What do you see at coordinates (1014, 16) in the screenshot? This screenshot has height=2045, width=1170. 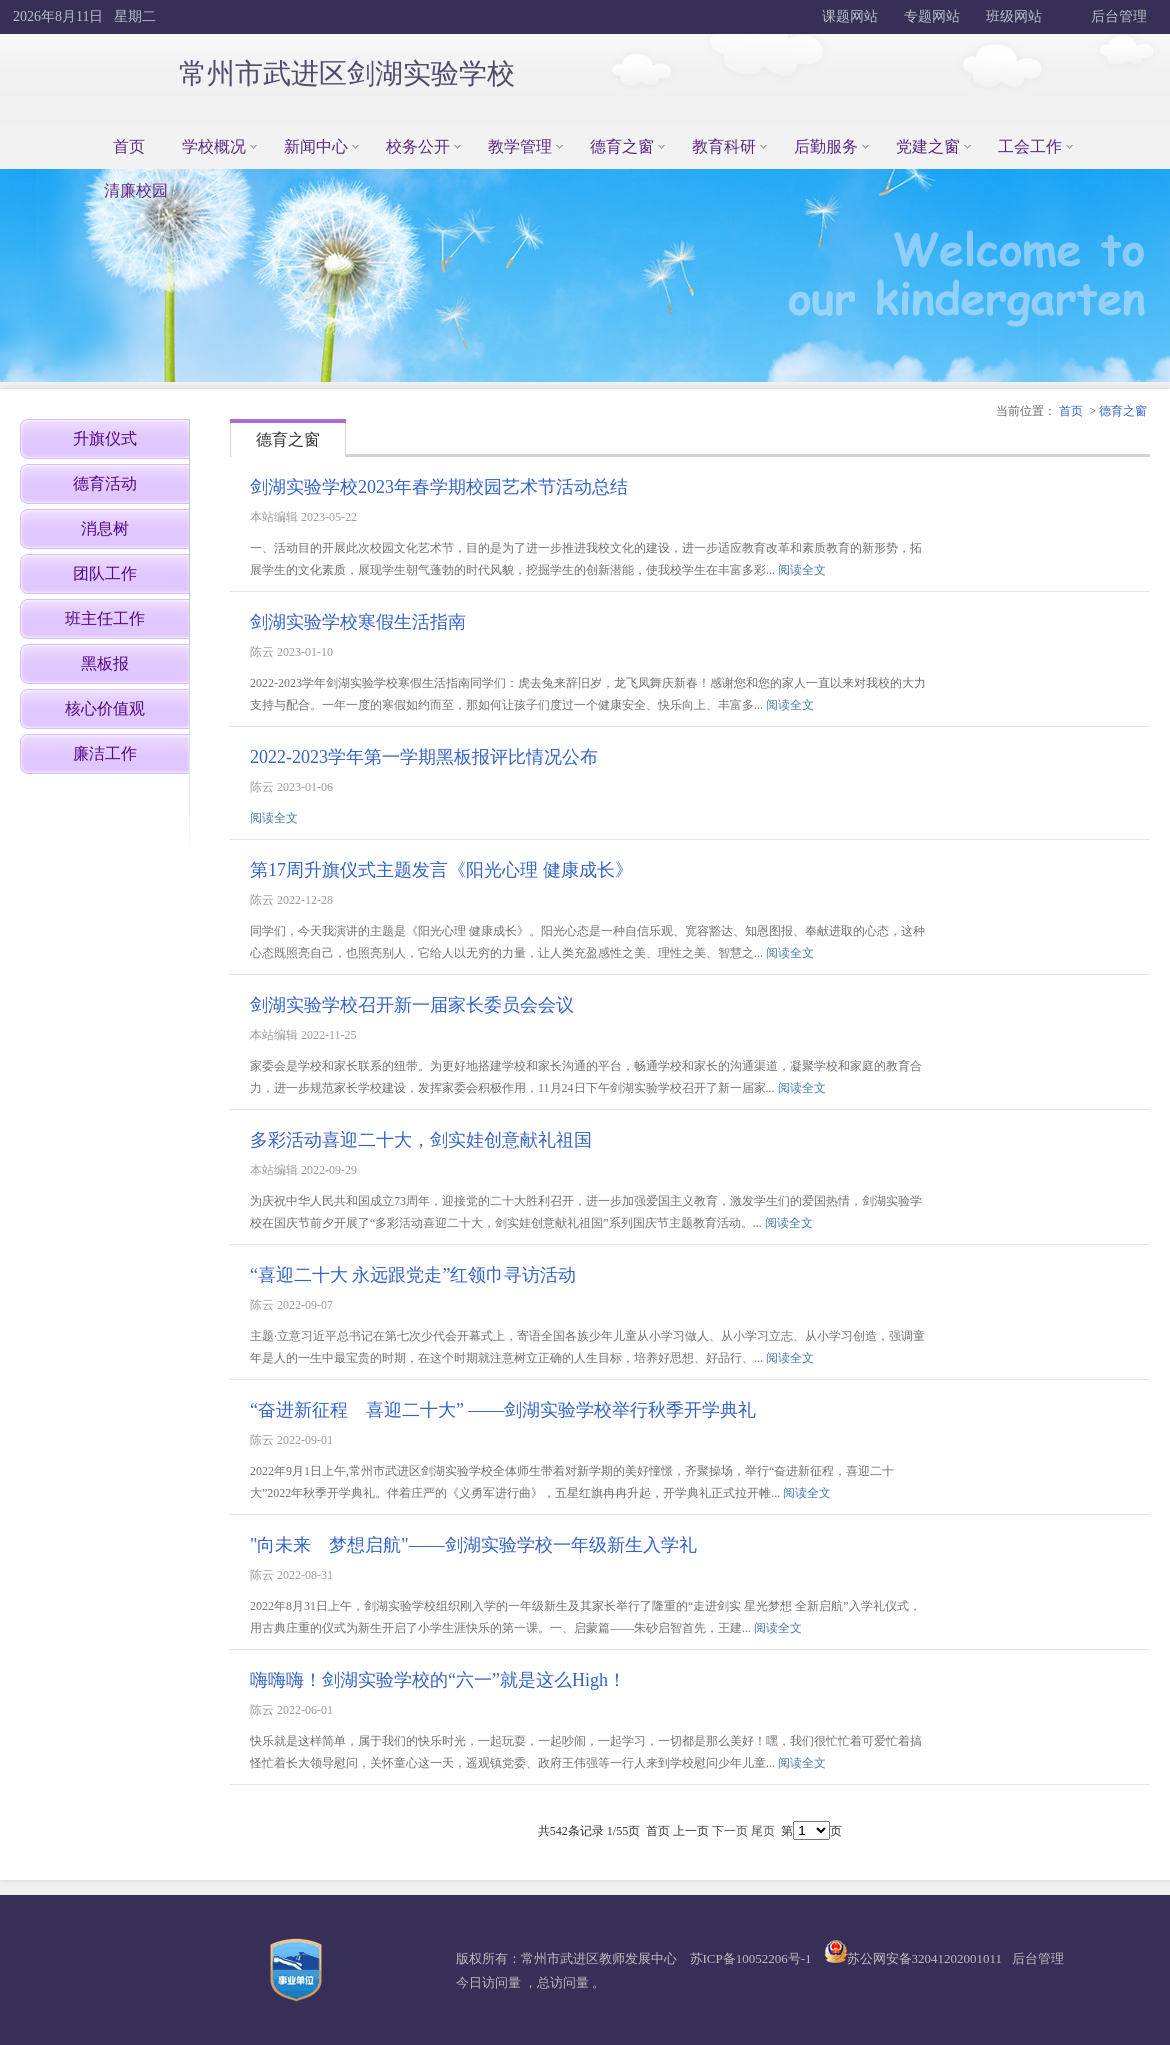 I see `班级网站` at bounding box center [1014, 16].